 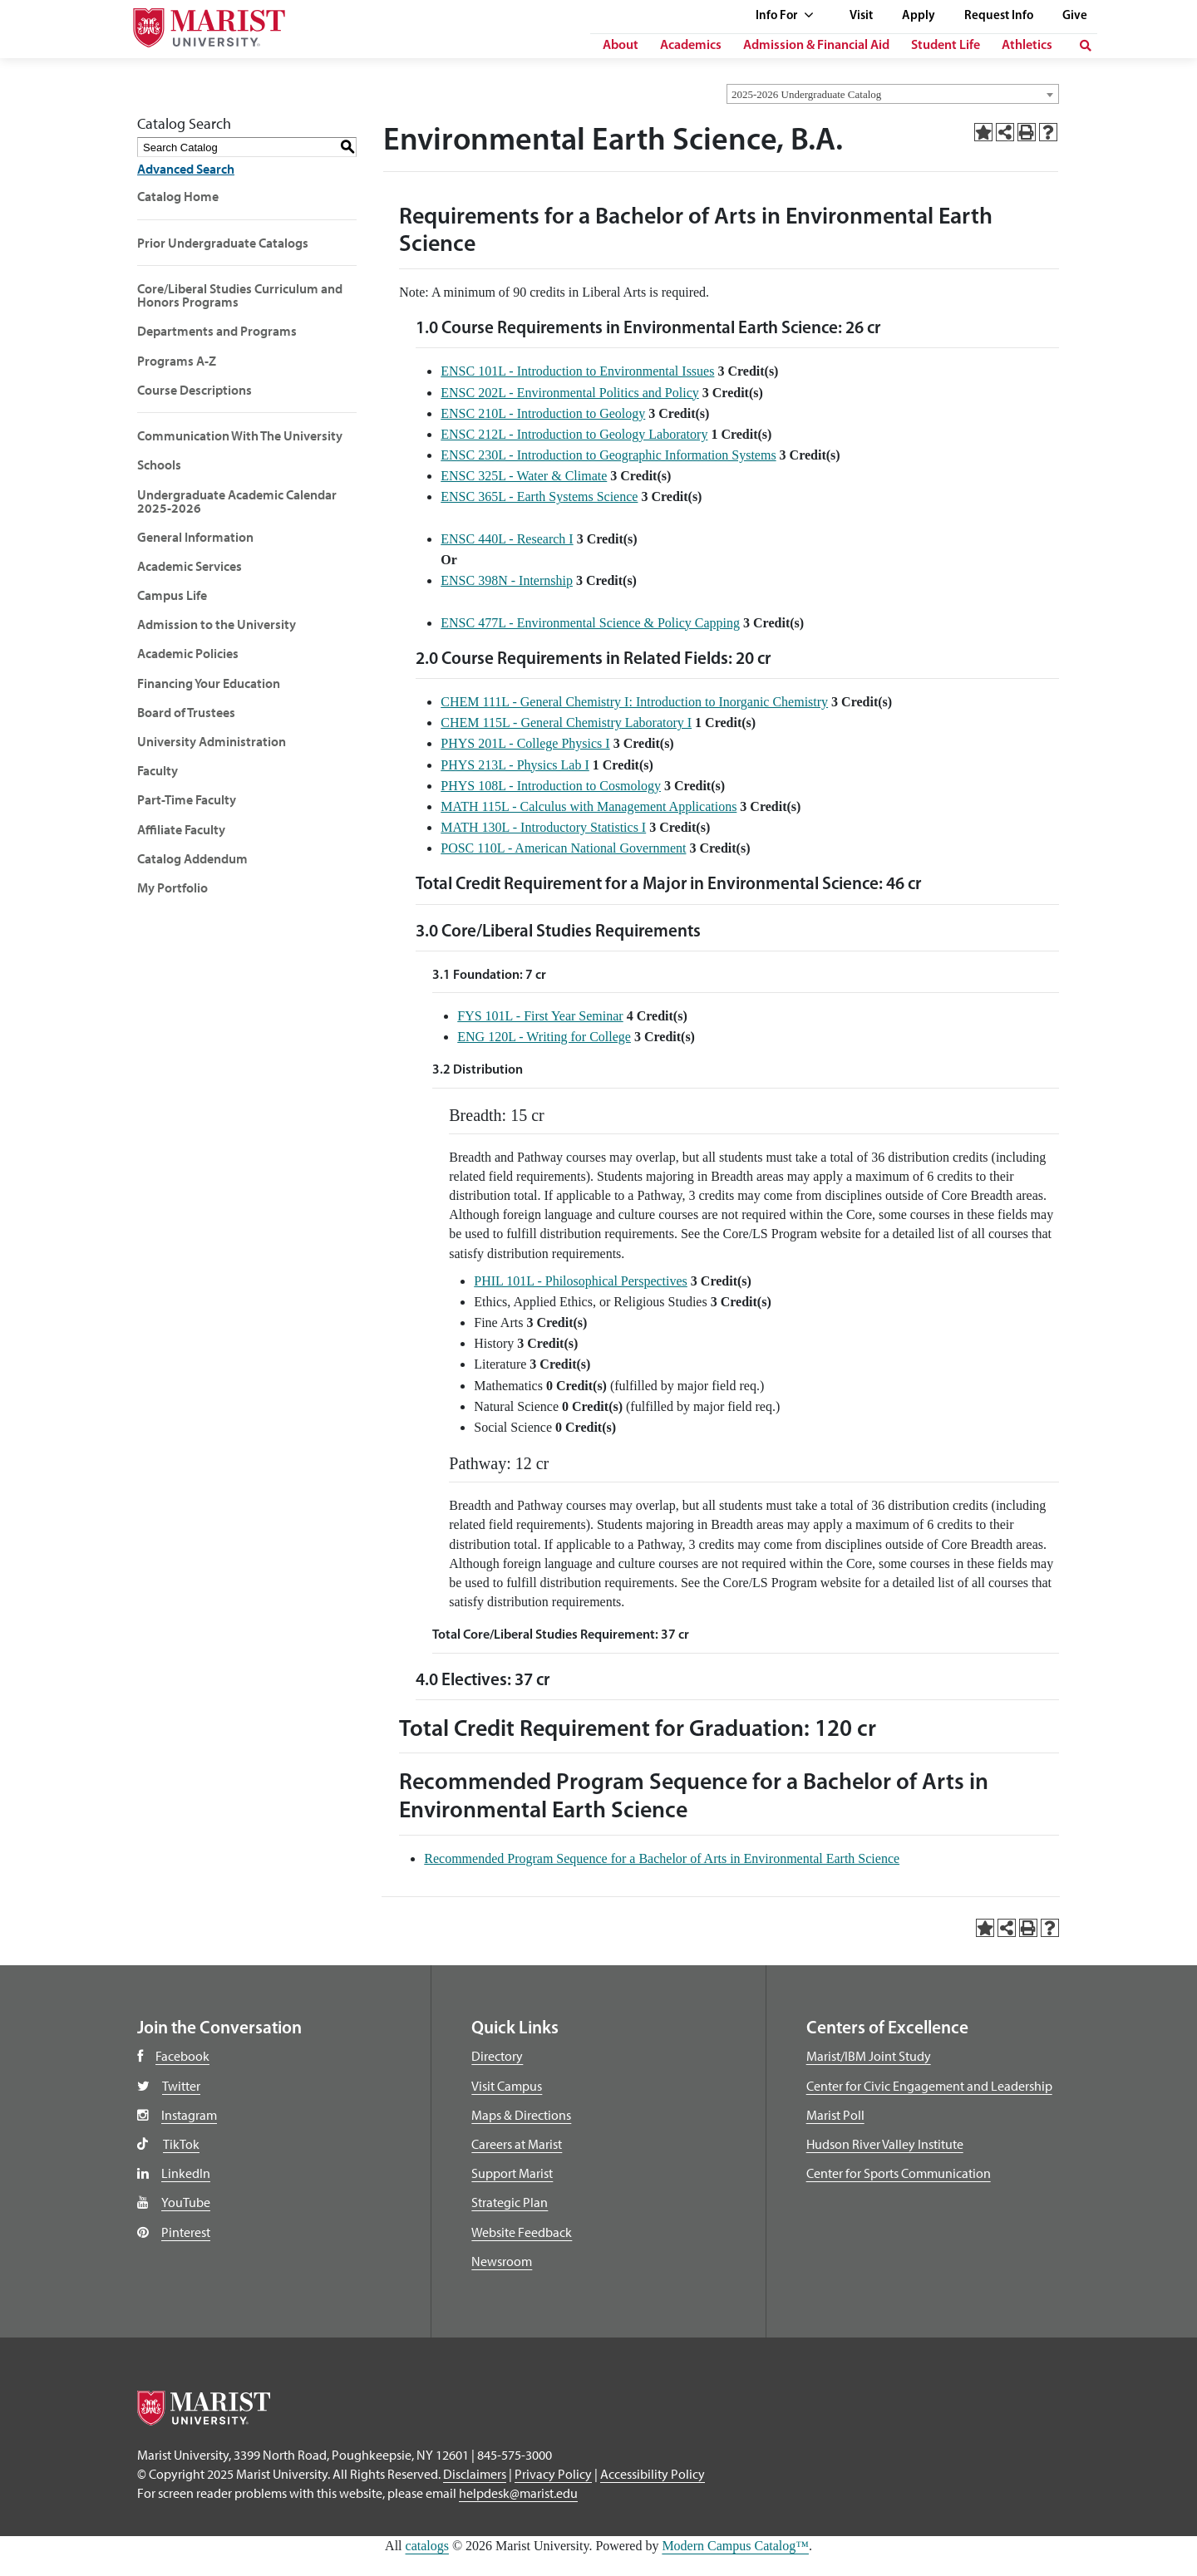 I want to click on Academic Services, so click(x=189, y=566).